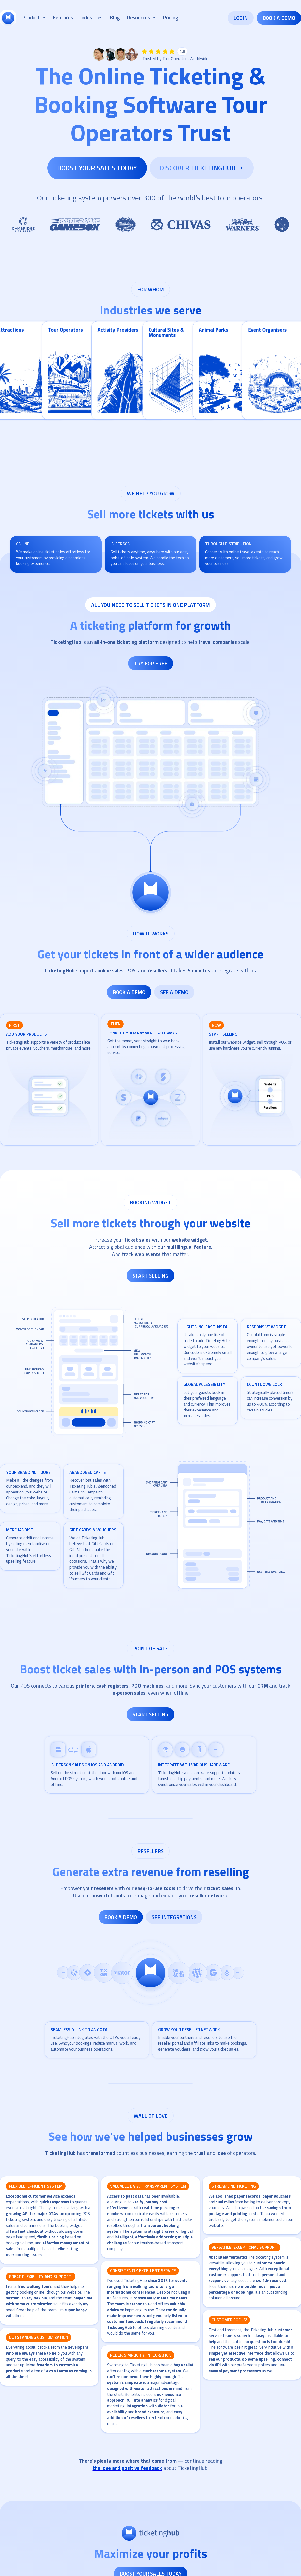 The height and width of the screenshot is (2576, 301). I want to click on Book a Demo, so click(279, 18).